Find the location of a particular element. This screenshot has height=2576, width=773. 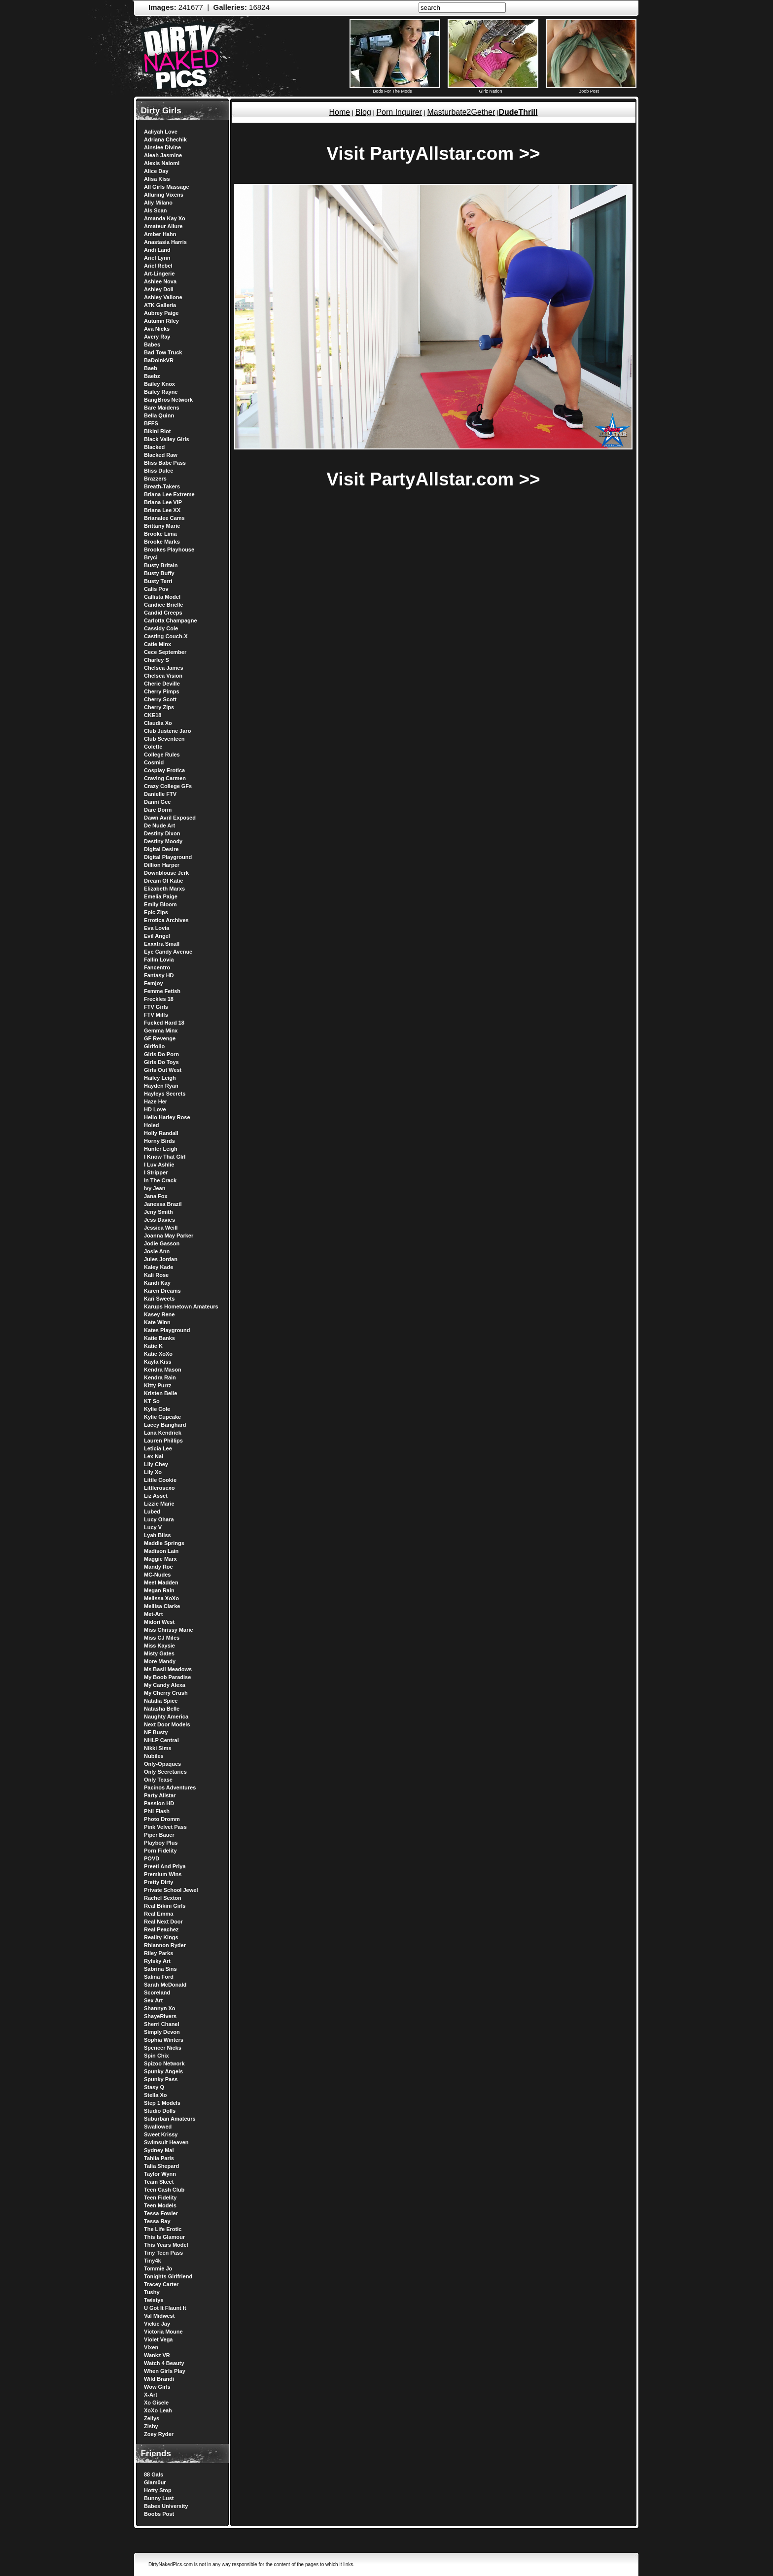

Bunny Lust is located at coordinates (159, 2498).